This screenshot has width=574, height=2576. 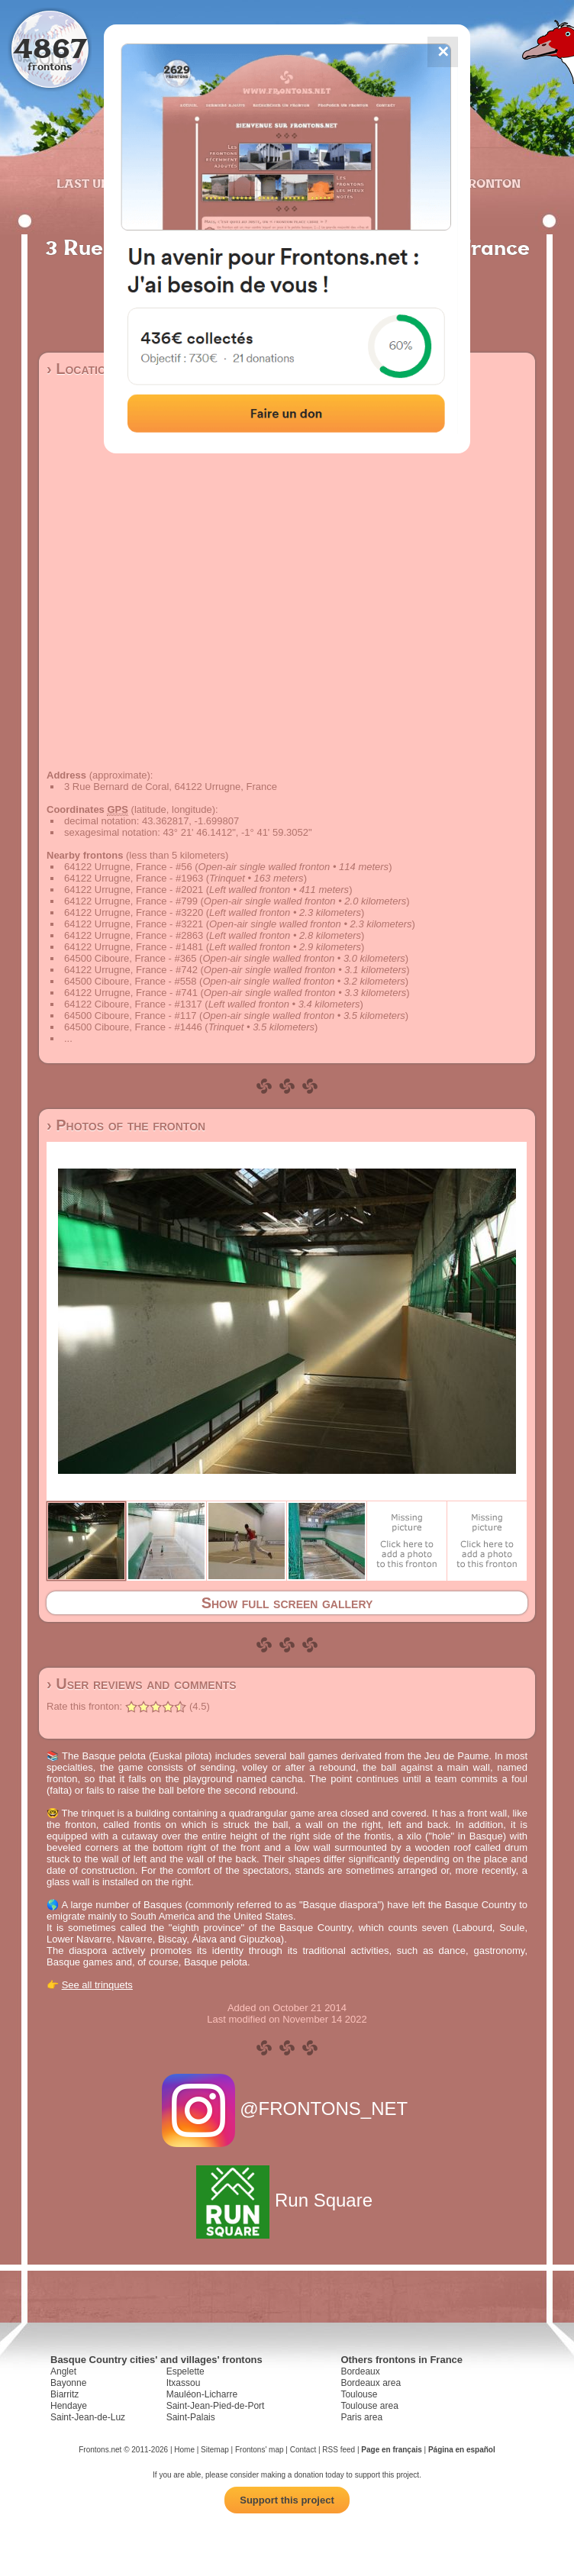 I want to click on Last updates, so click(x=103, y=183).